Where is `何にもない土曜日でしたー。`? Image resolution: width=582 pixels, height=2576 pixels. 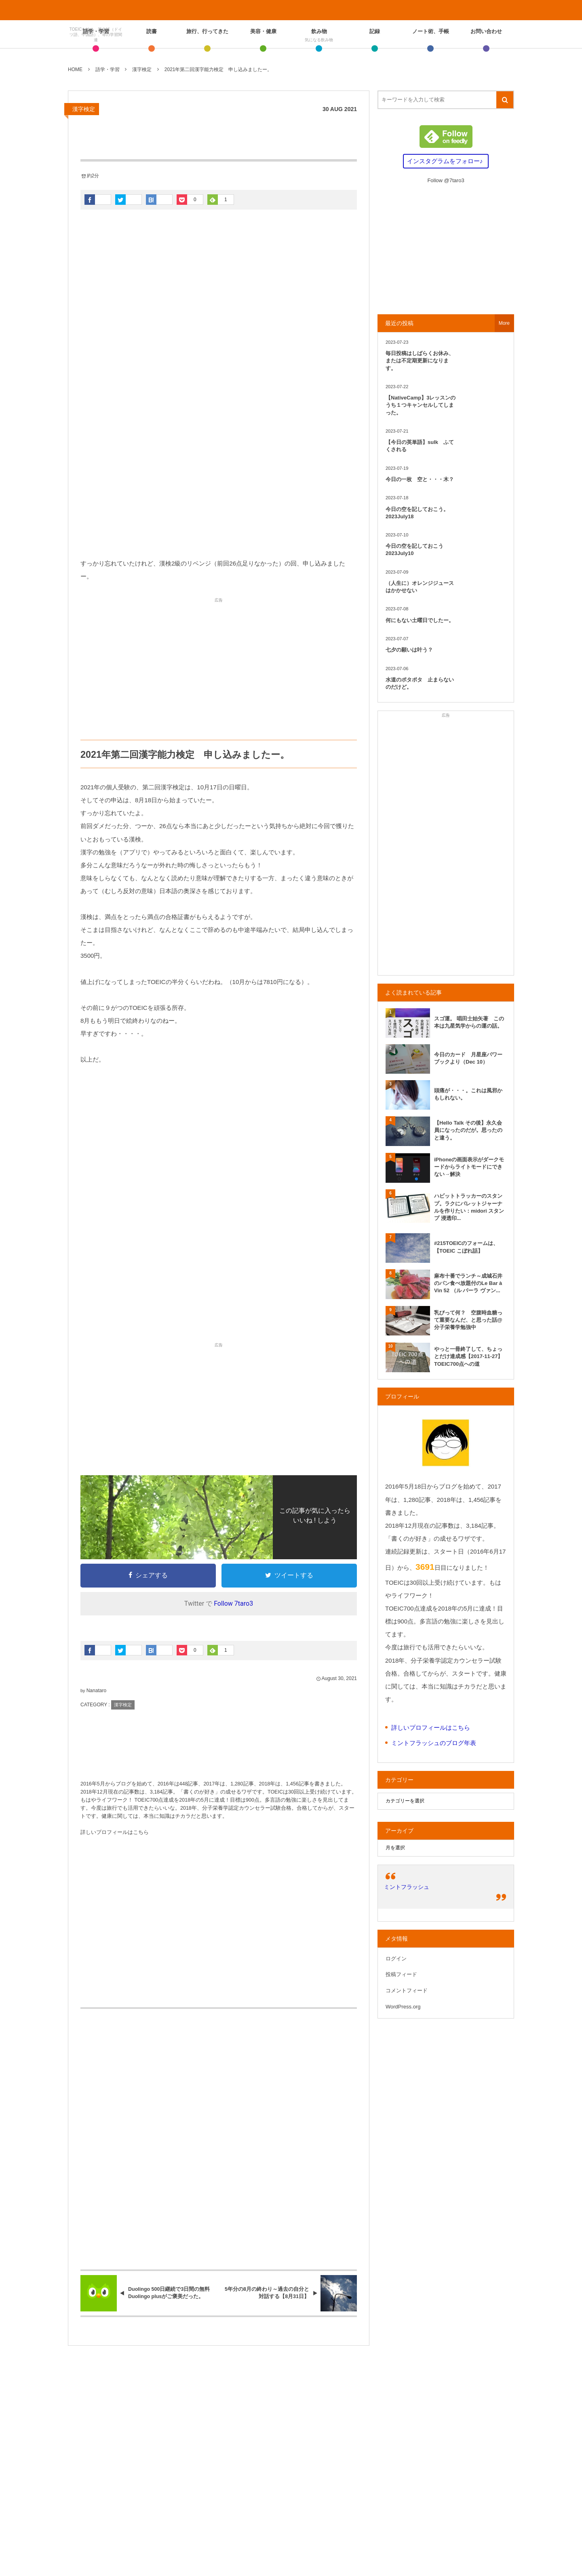
何にもない土曜日でしたー。 is located at coordinates (420, 620).